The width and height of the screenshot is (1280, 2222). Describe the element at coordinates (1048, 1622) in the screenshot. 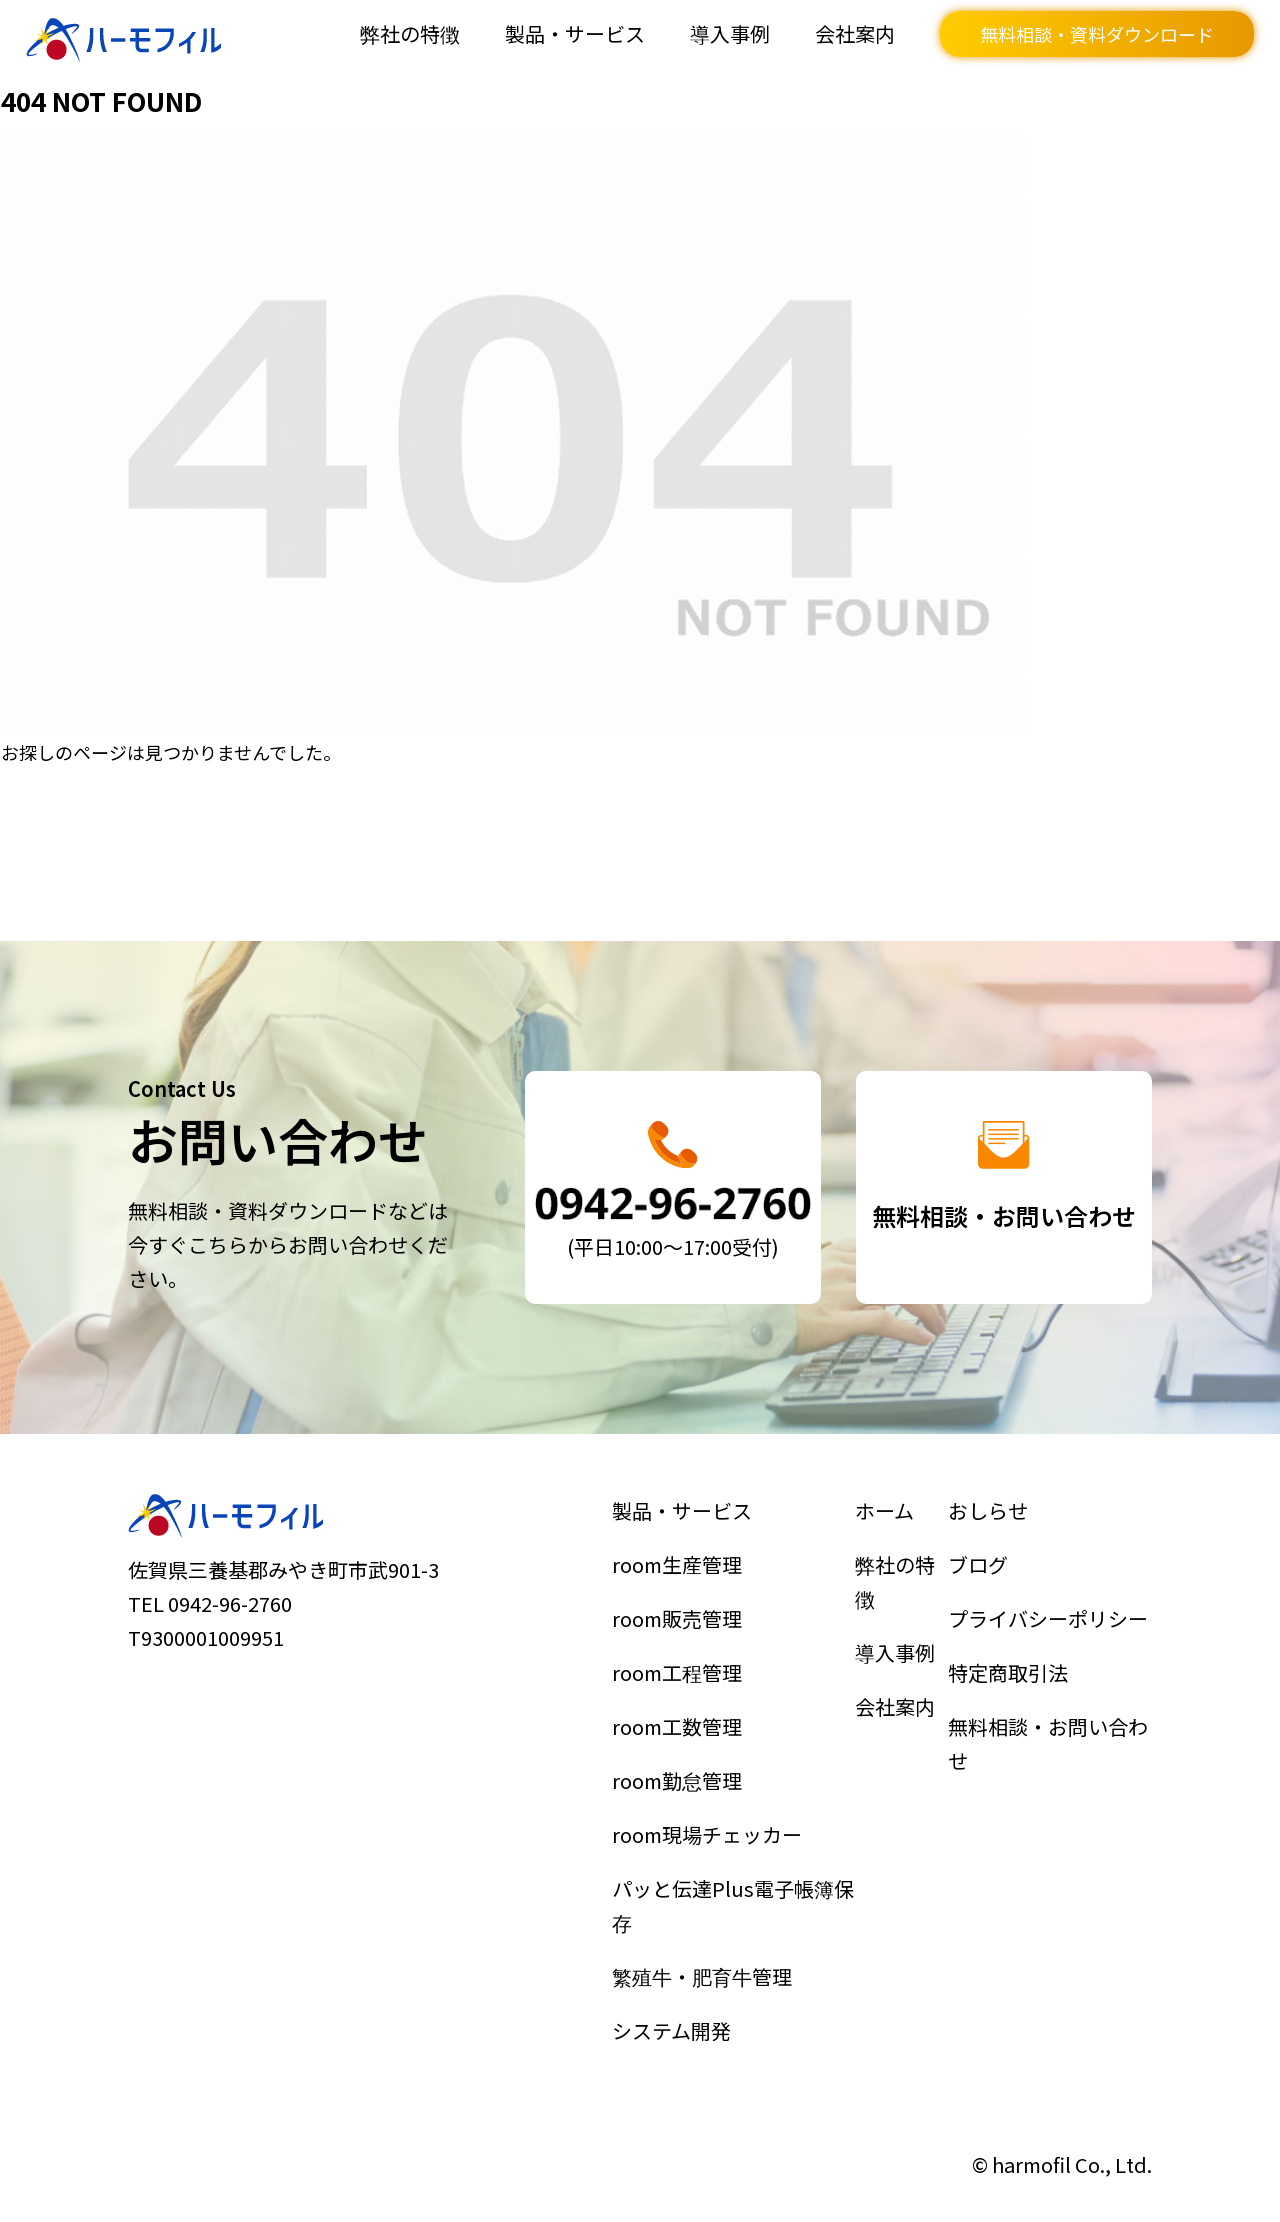

I see `プライバシーポリシー` at that location.